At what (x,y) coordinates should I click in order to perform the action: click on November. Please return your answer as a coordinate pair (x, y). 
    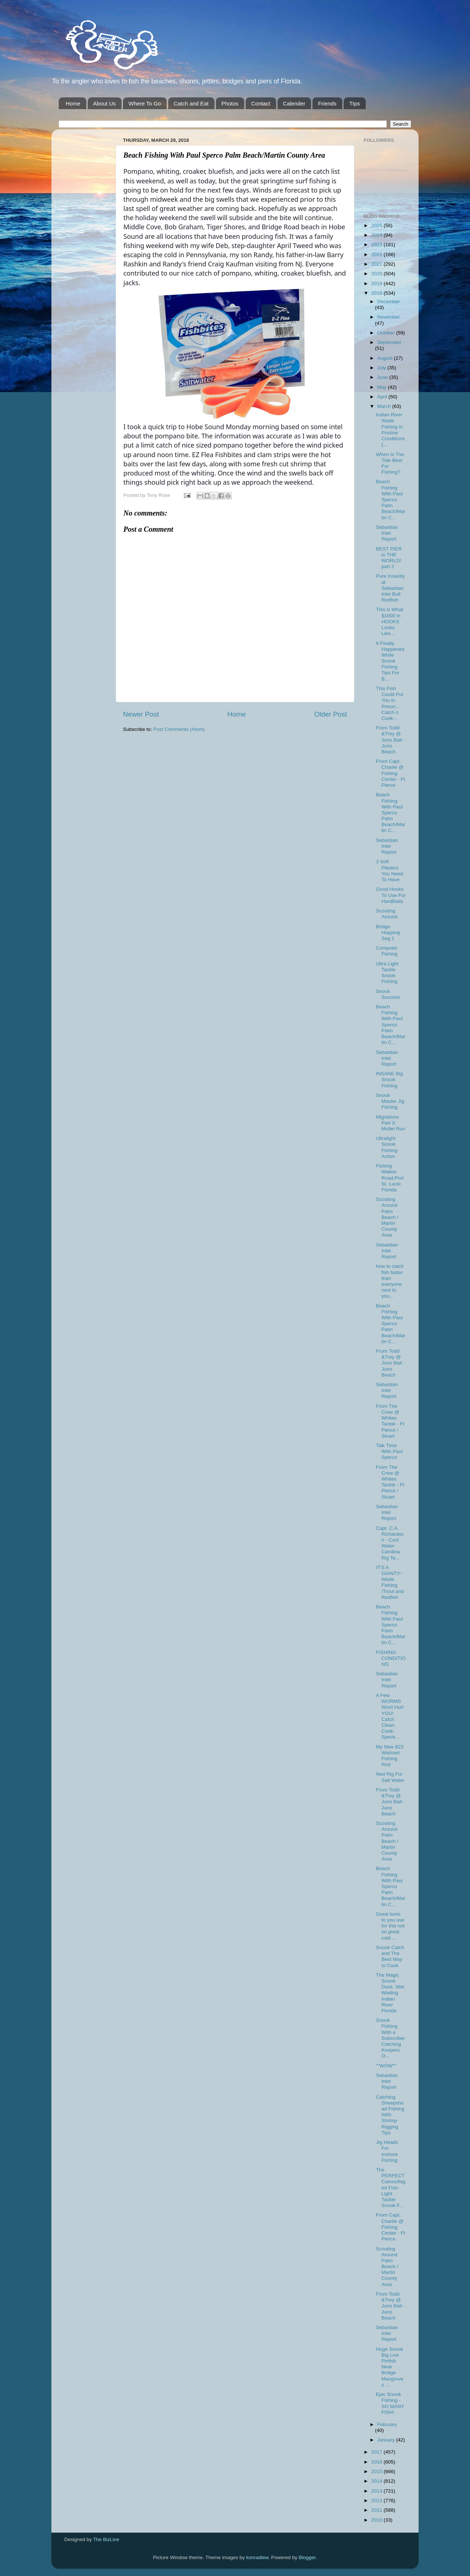
    Looking at the image, I should click on (388, 317).